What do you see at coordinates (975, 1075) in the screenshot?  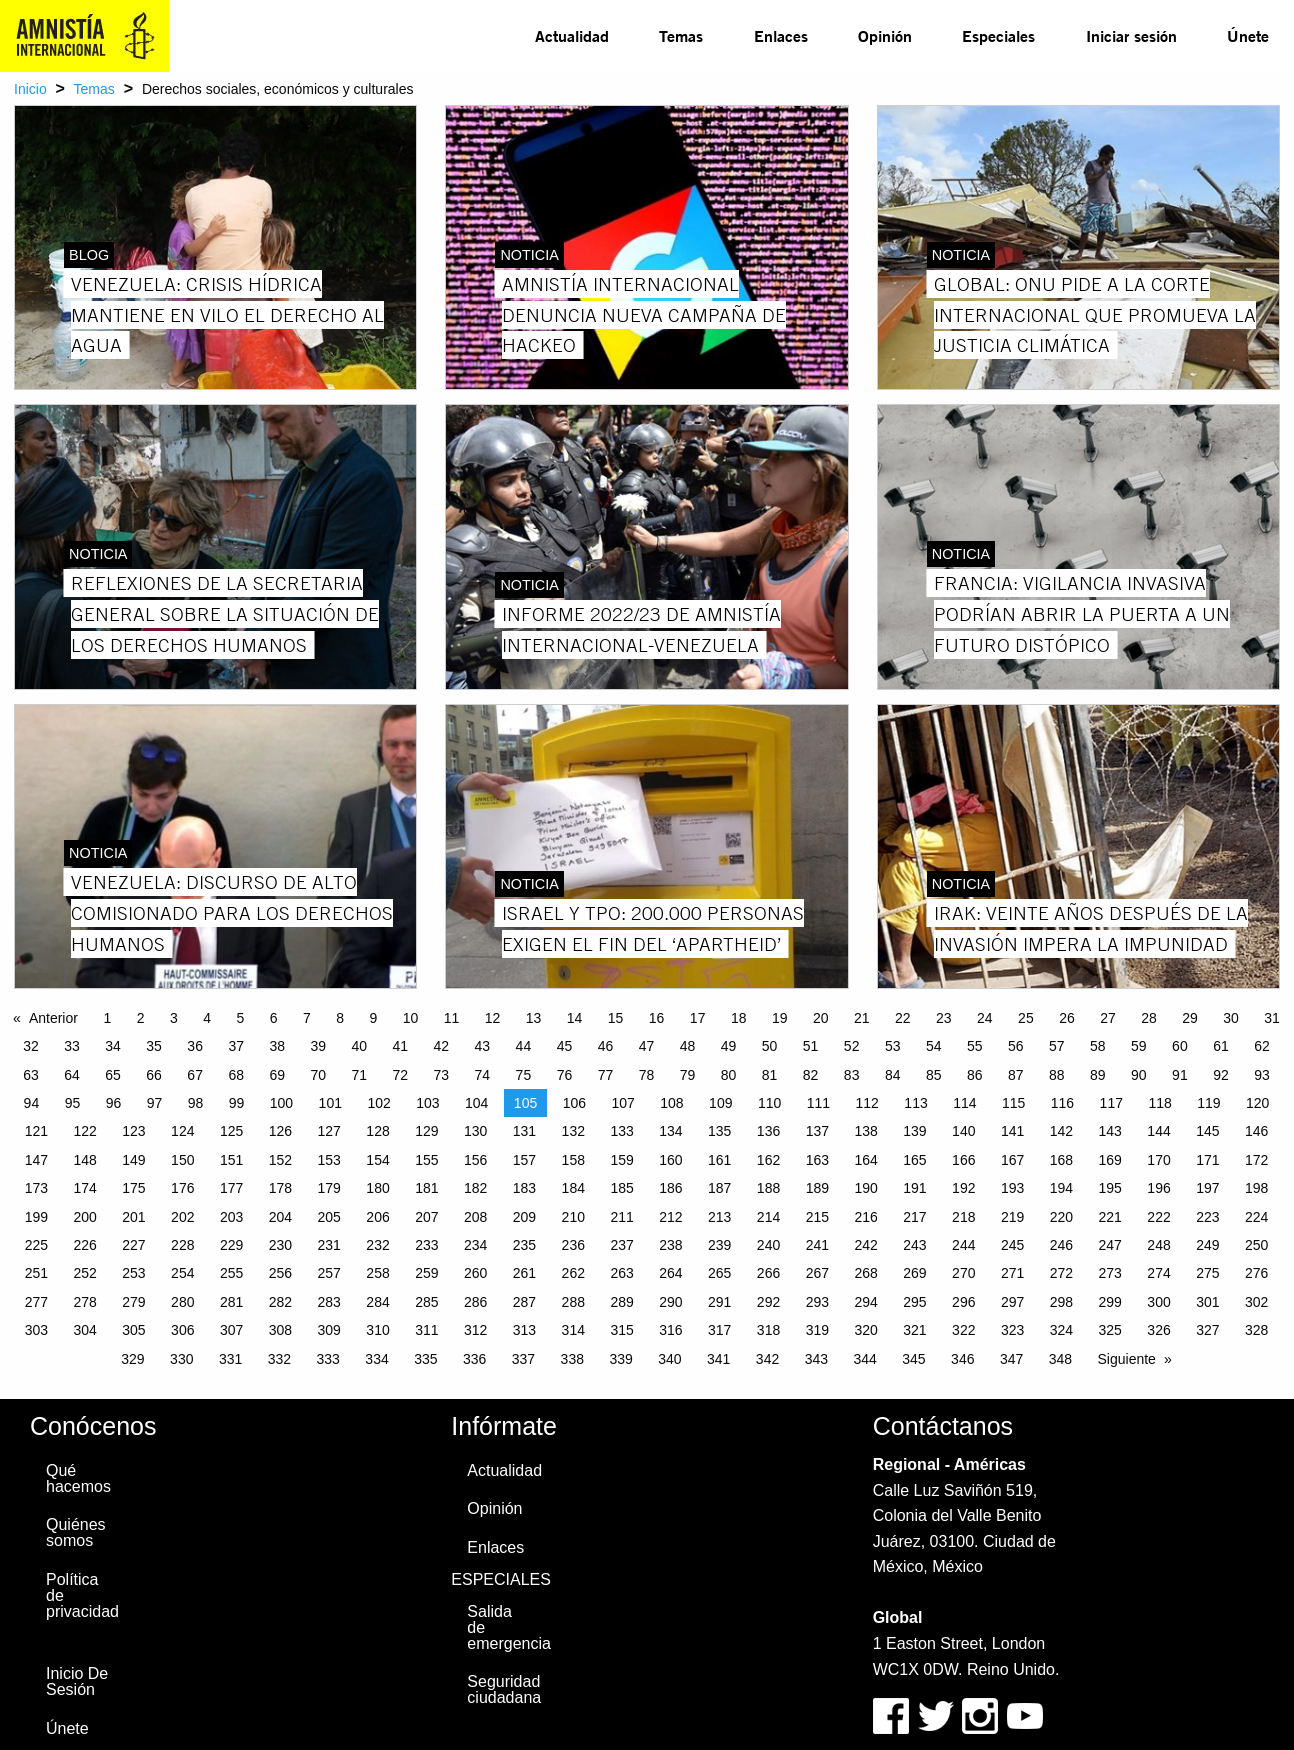 I see `86 [Page 86]` at bounding box center [975, 1075].